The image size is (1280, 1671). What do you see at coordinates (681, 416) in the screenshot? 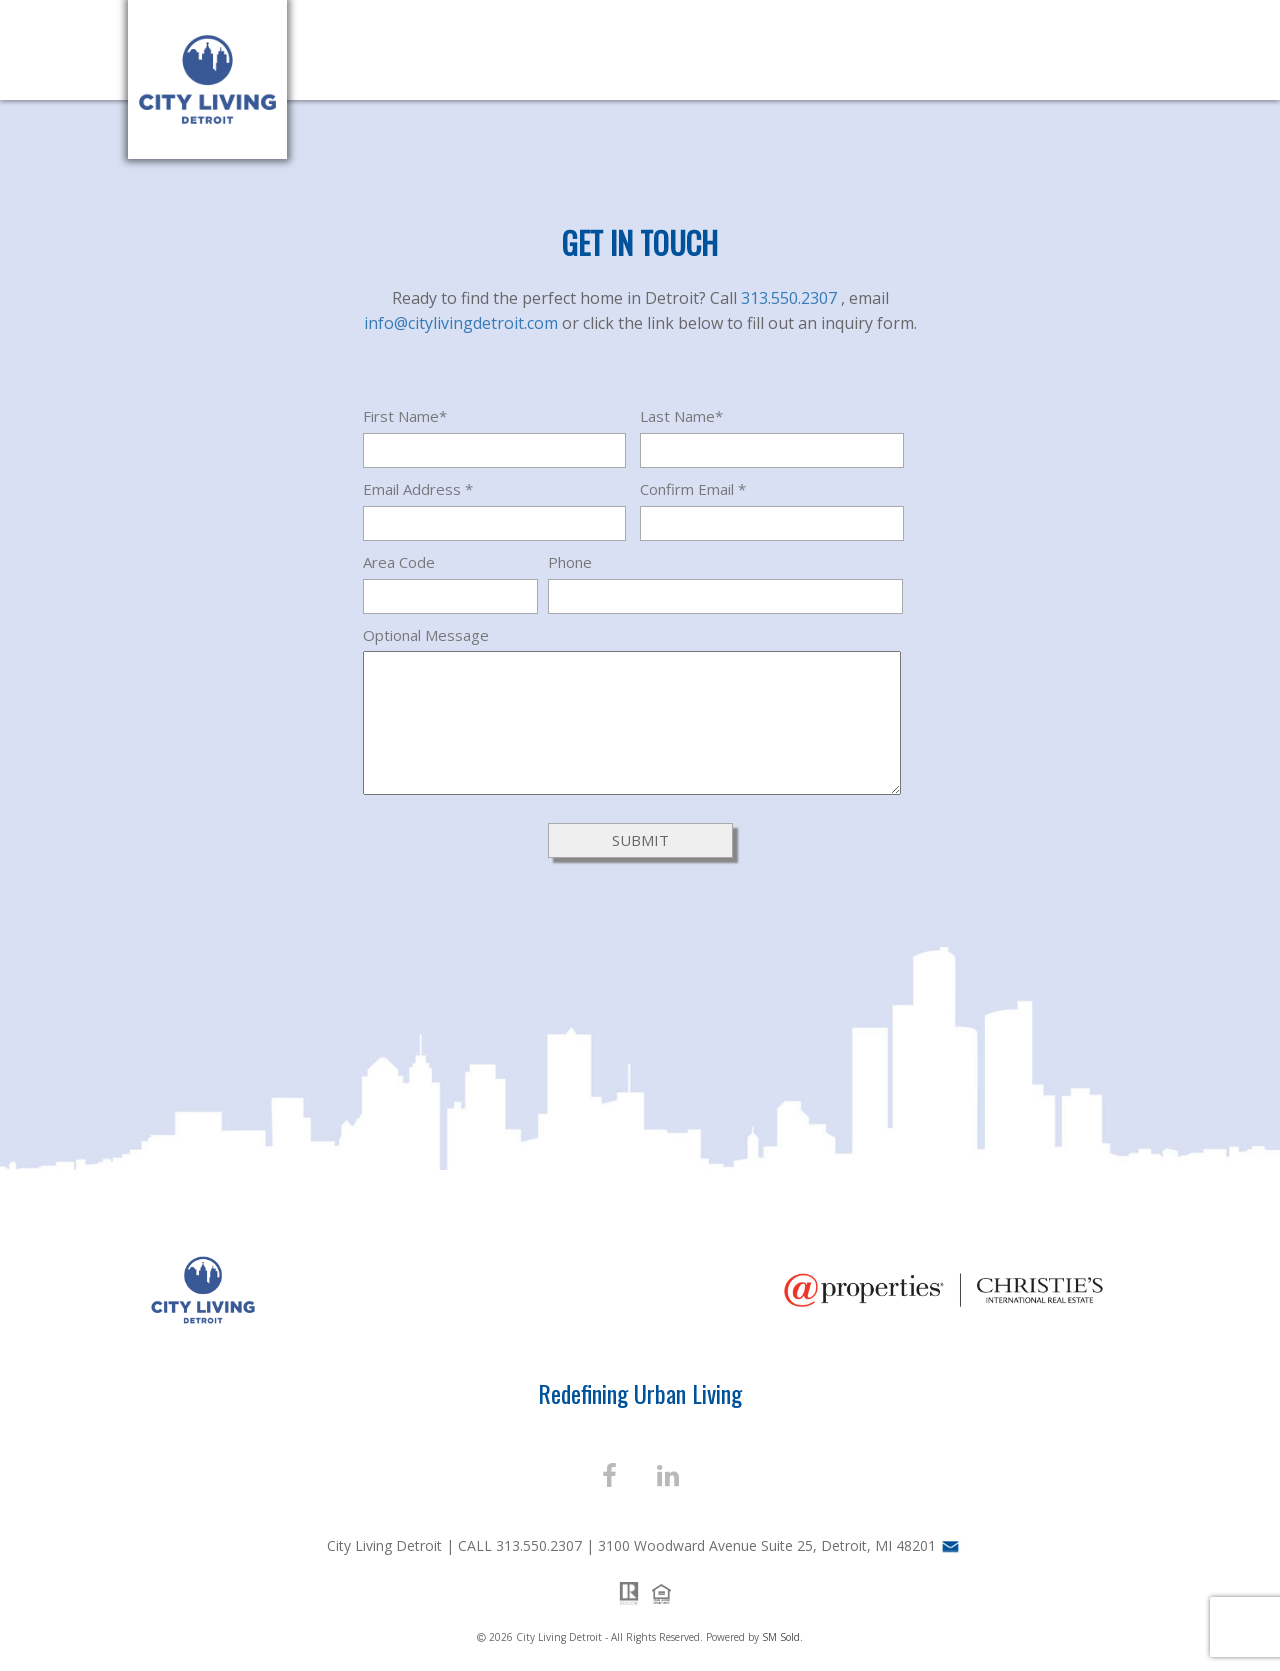
I see `Last Name*` at bounding box center [681, 416].